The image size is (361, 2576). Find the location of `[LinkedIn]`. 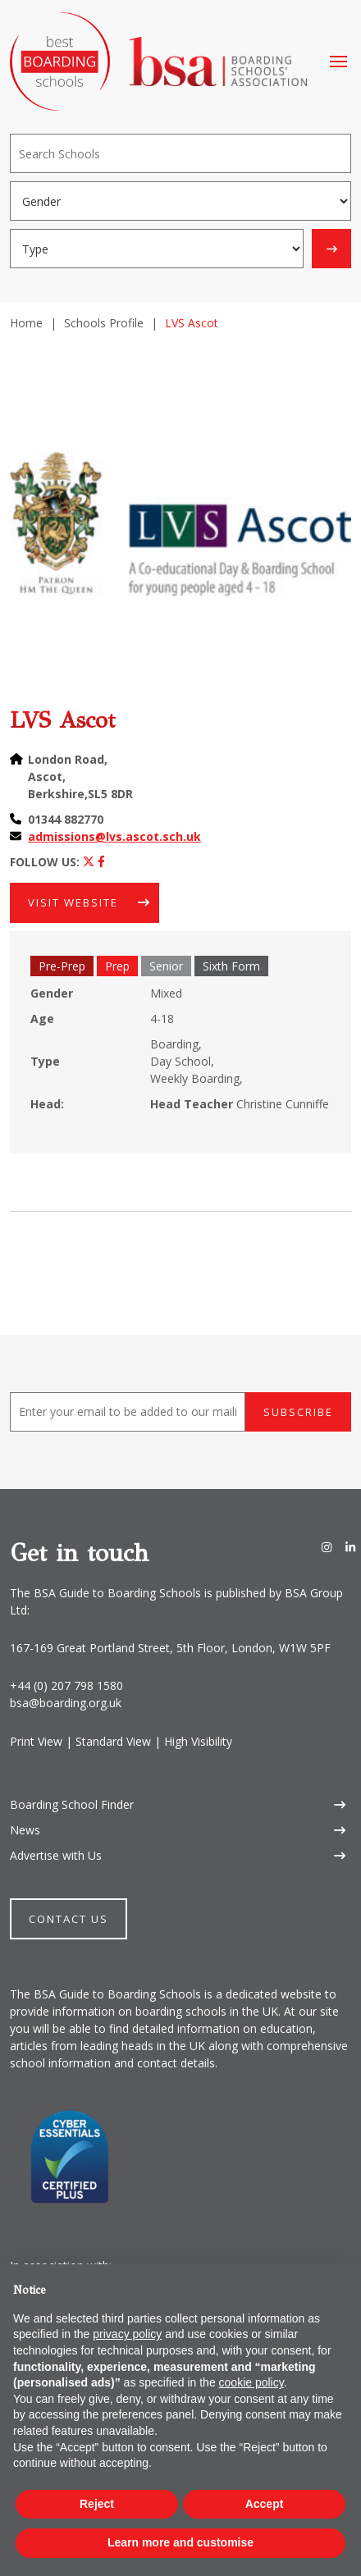

[LinkedIn] is located at coordinates (350, 1547).